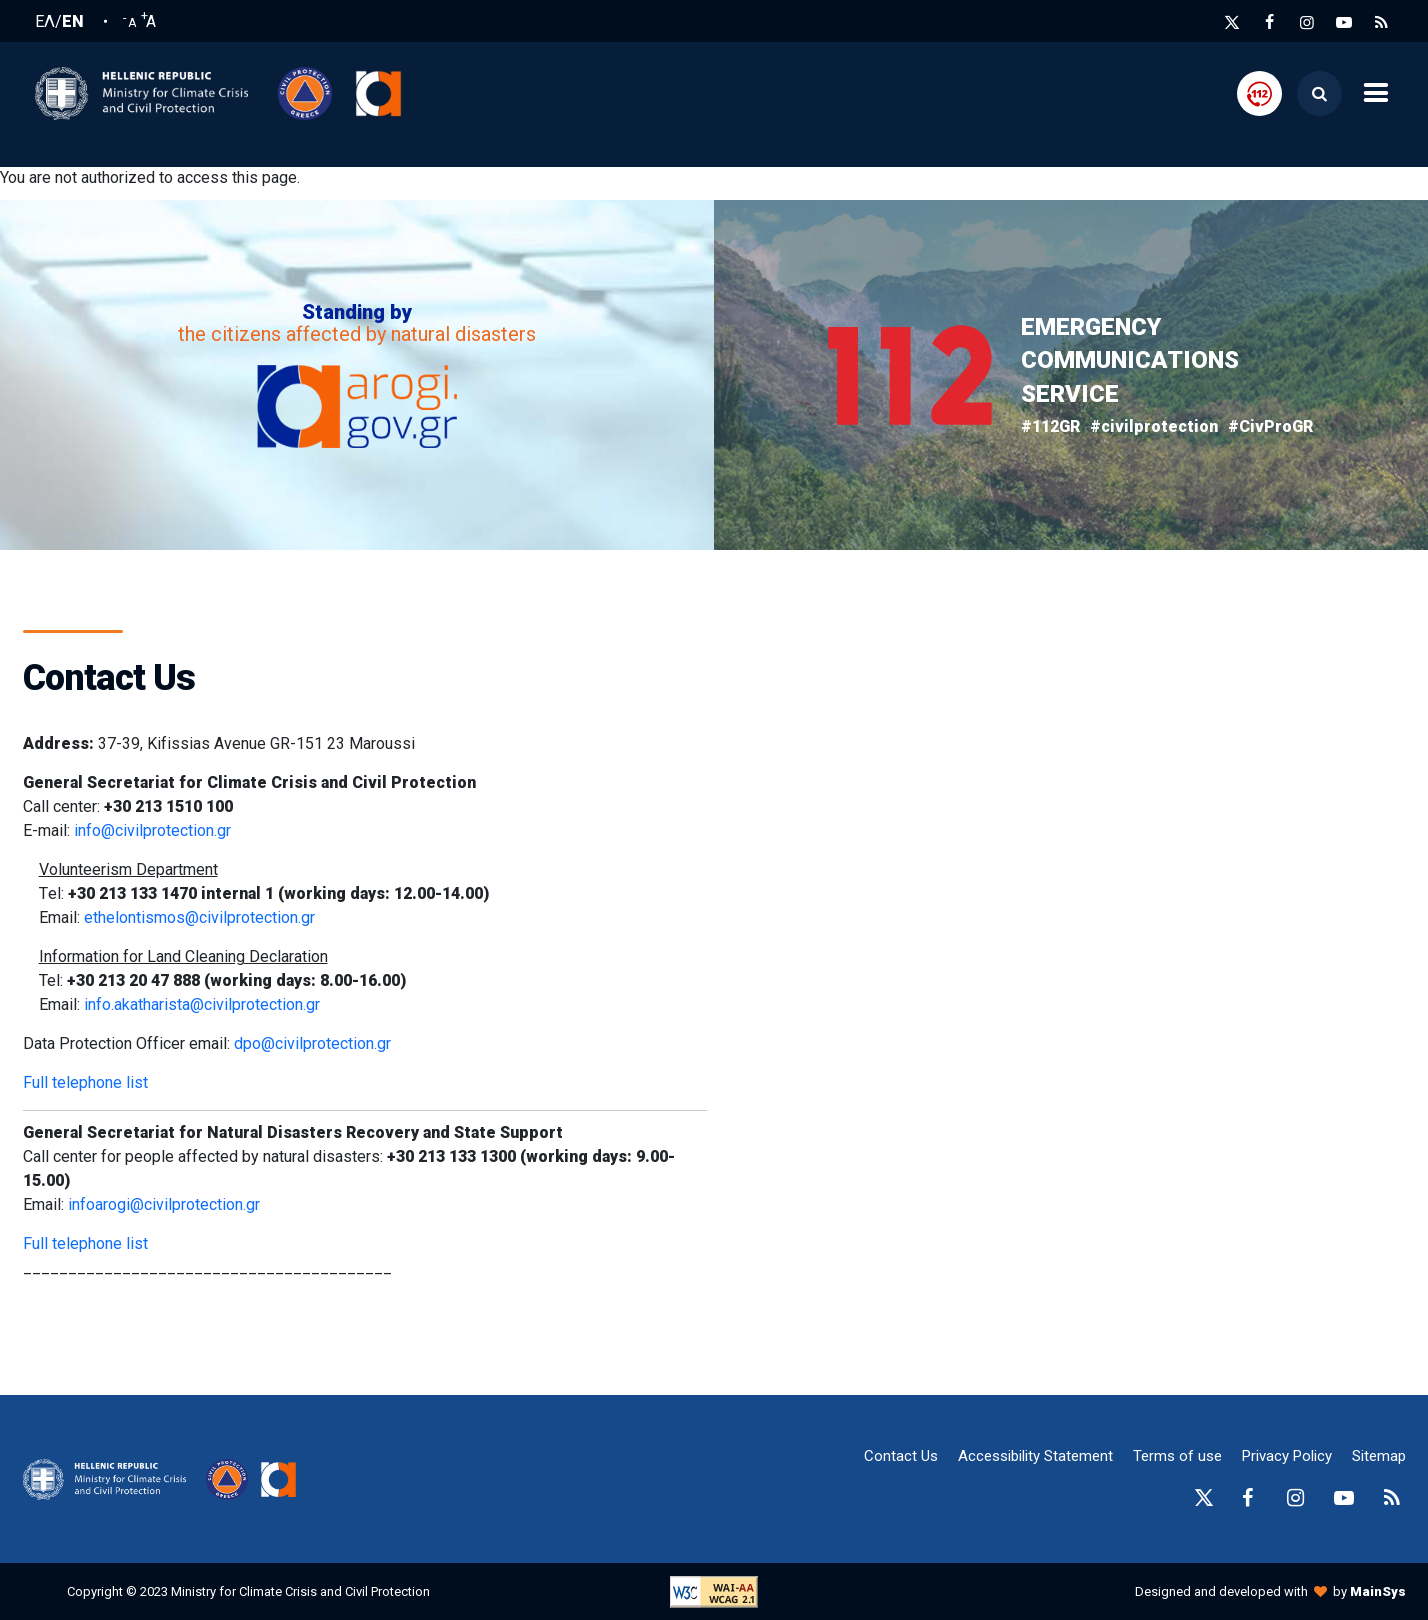 The width and height of the screenshot is (1428, 1620). I want to click on dpo@civilprotection.gr, so click(312, 1043).